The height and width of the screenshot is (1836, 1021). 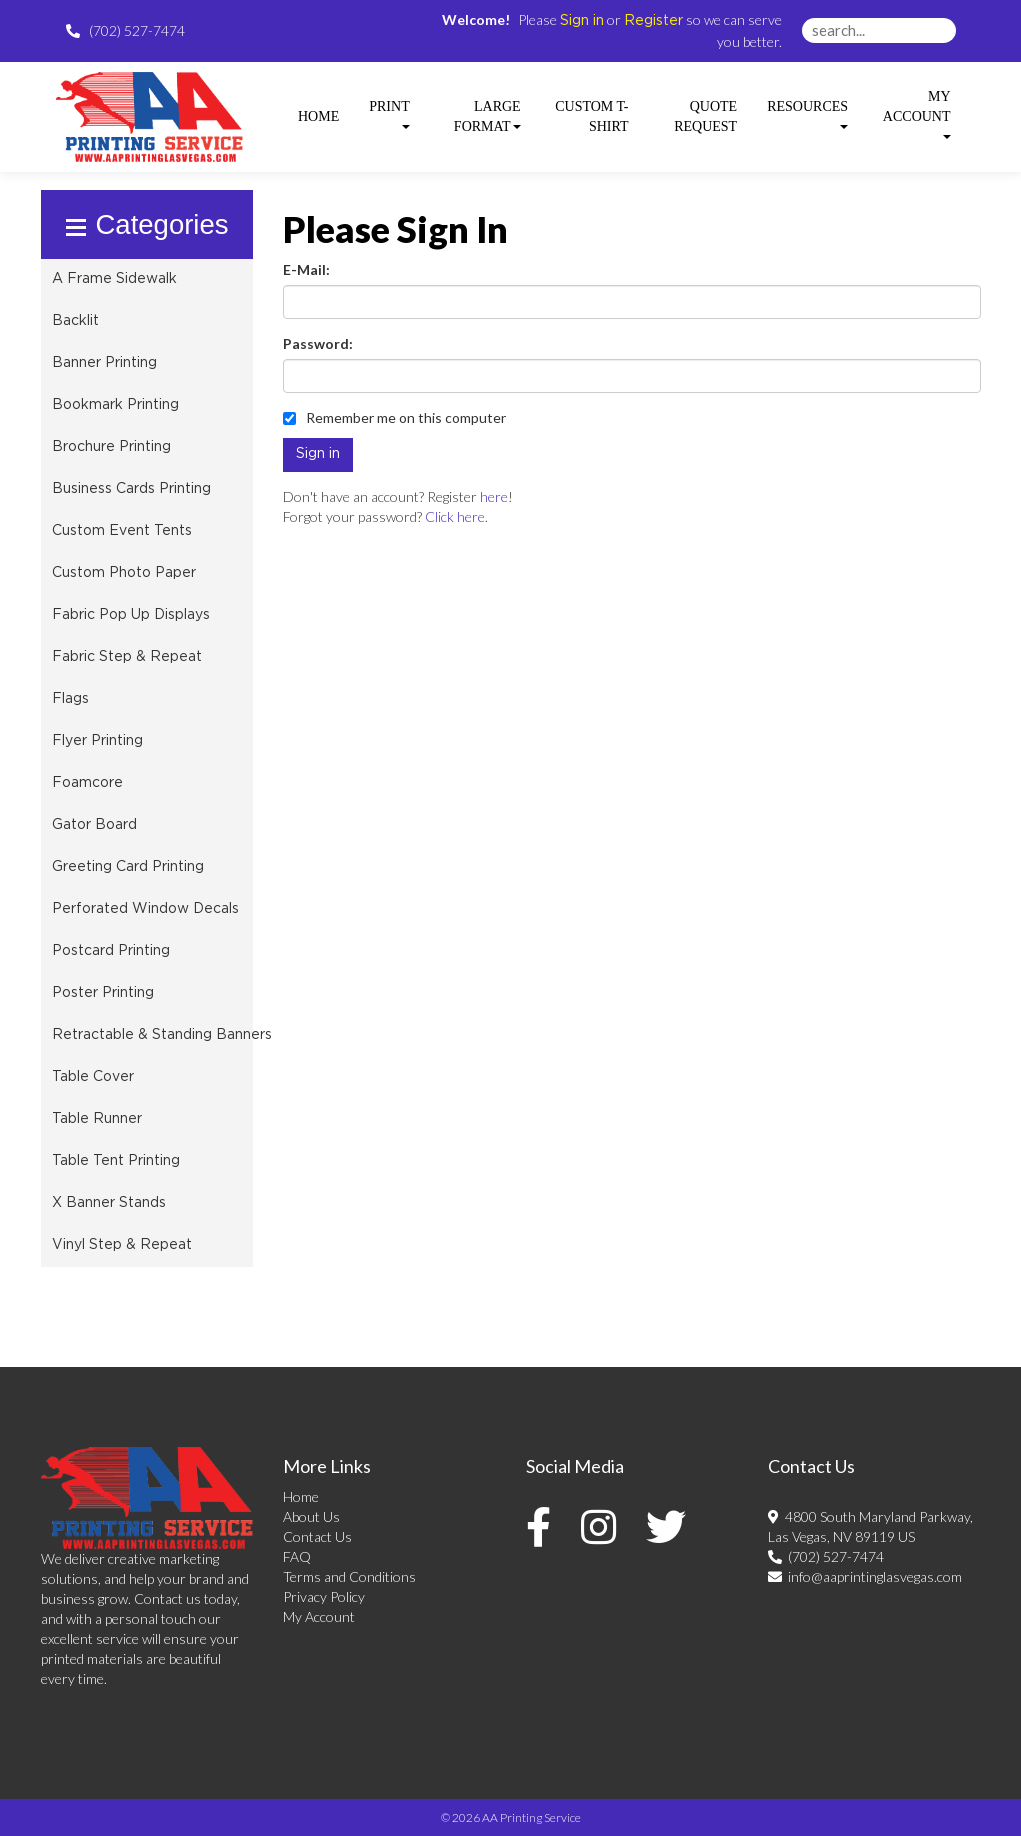 What do you see at coordinates (807, 114) in the screenshot?
I see `Resources` at bounding box center [807, 114].